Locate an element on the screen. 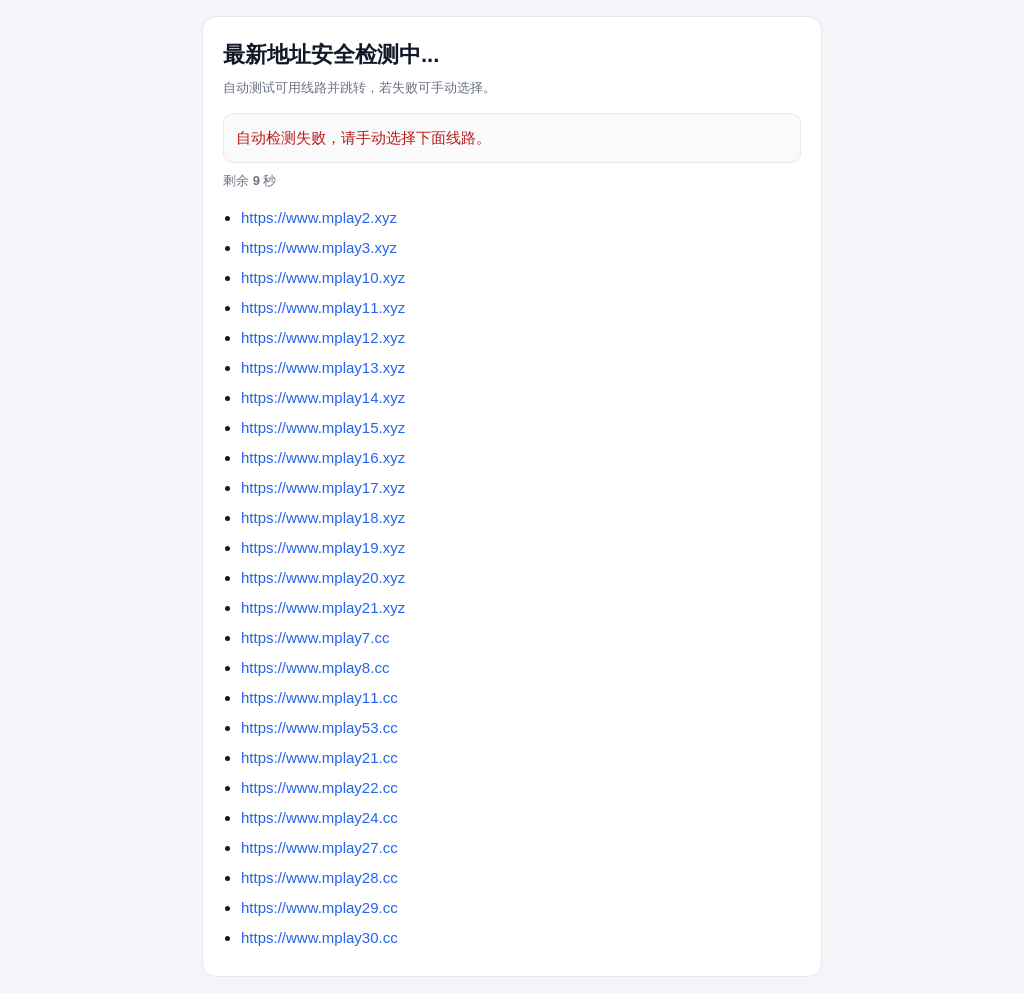 The image size is (1024, 993). https://www.mplay21.cc is located at coordinates (319, 757).